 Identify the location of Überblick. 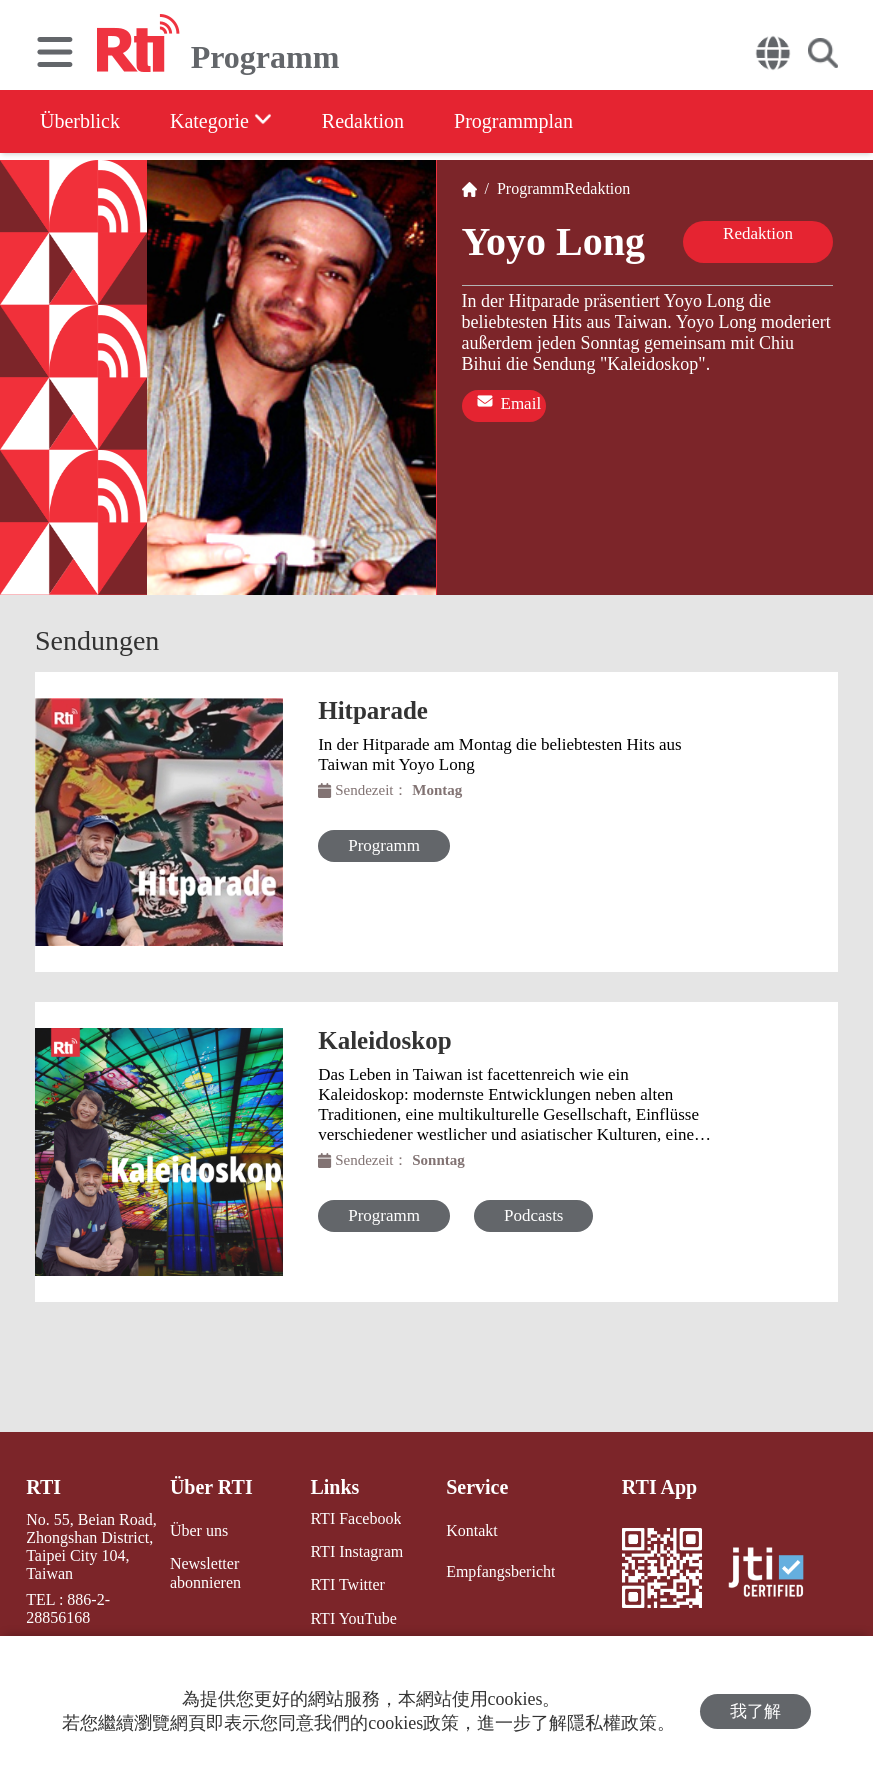
(80, 121).